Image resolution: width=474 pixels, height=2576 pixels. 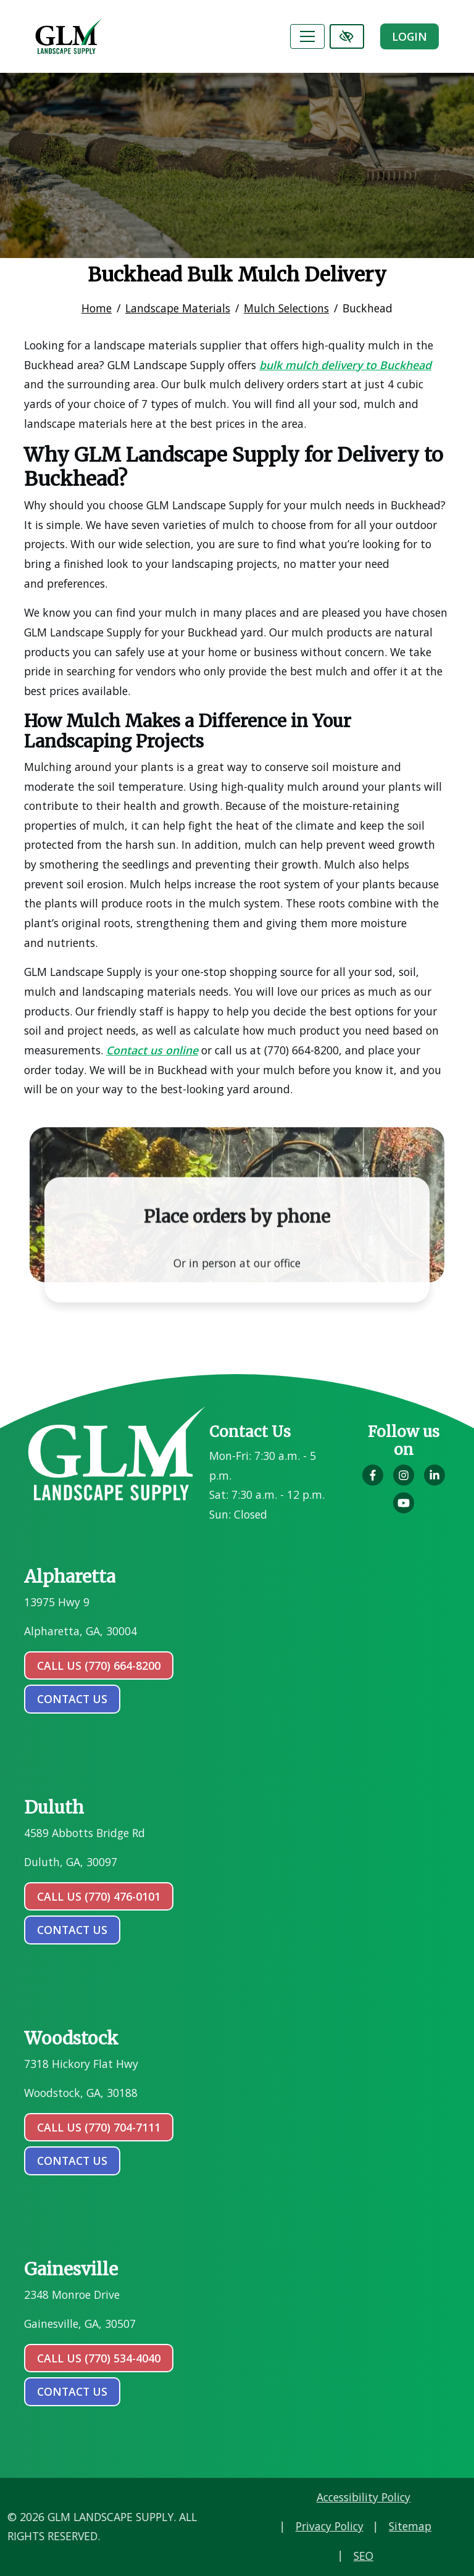 What do you see at coordinates (152, 1050) in the screenshot?
I see `Contact us online` at bounding box center [152, 1050].